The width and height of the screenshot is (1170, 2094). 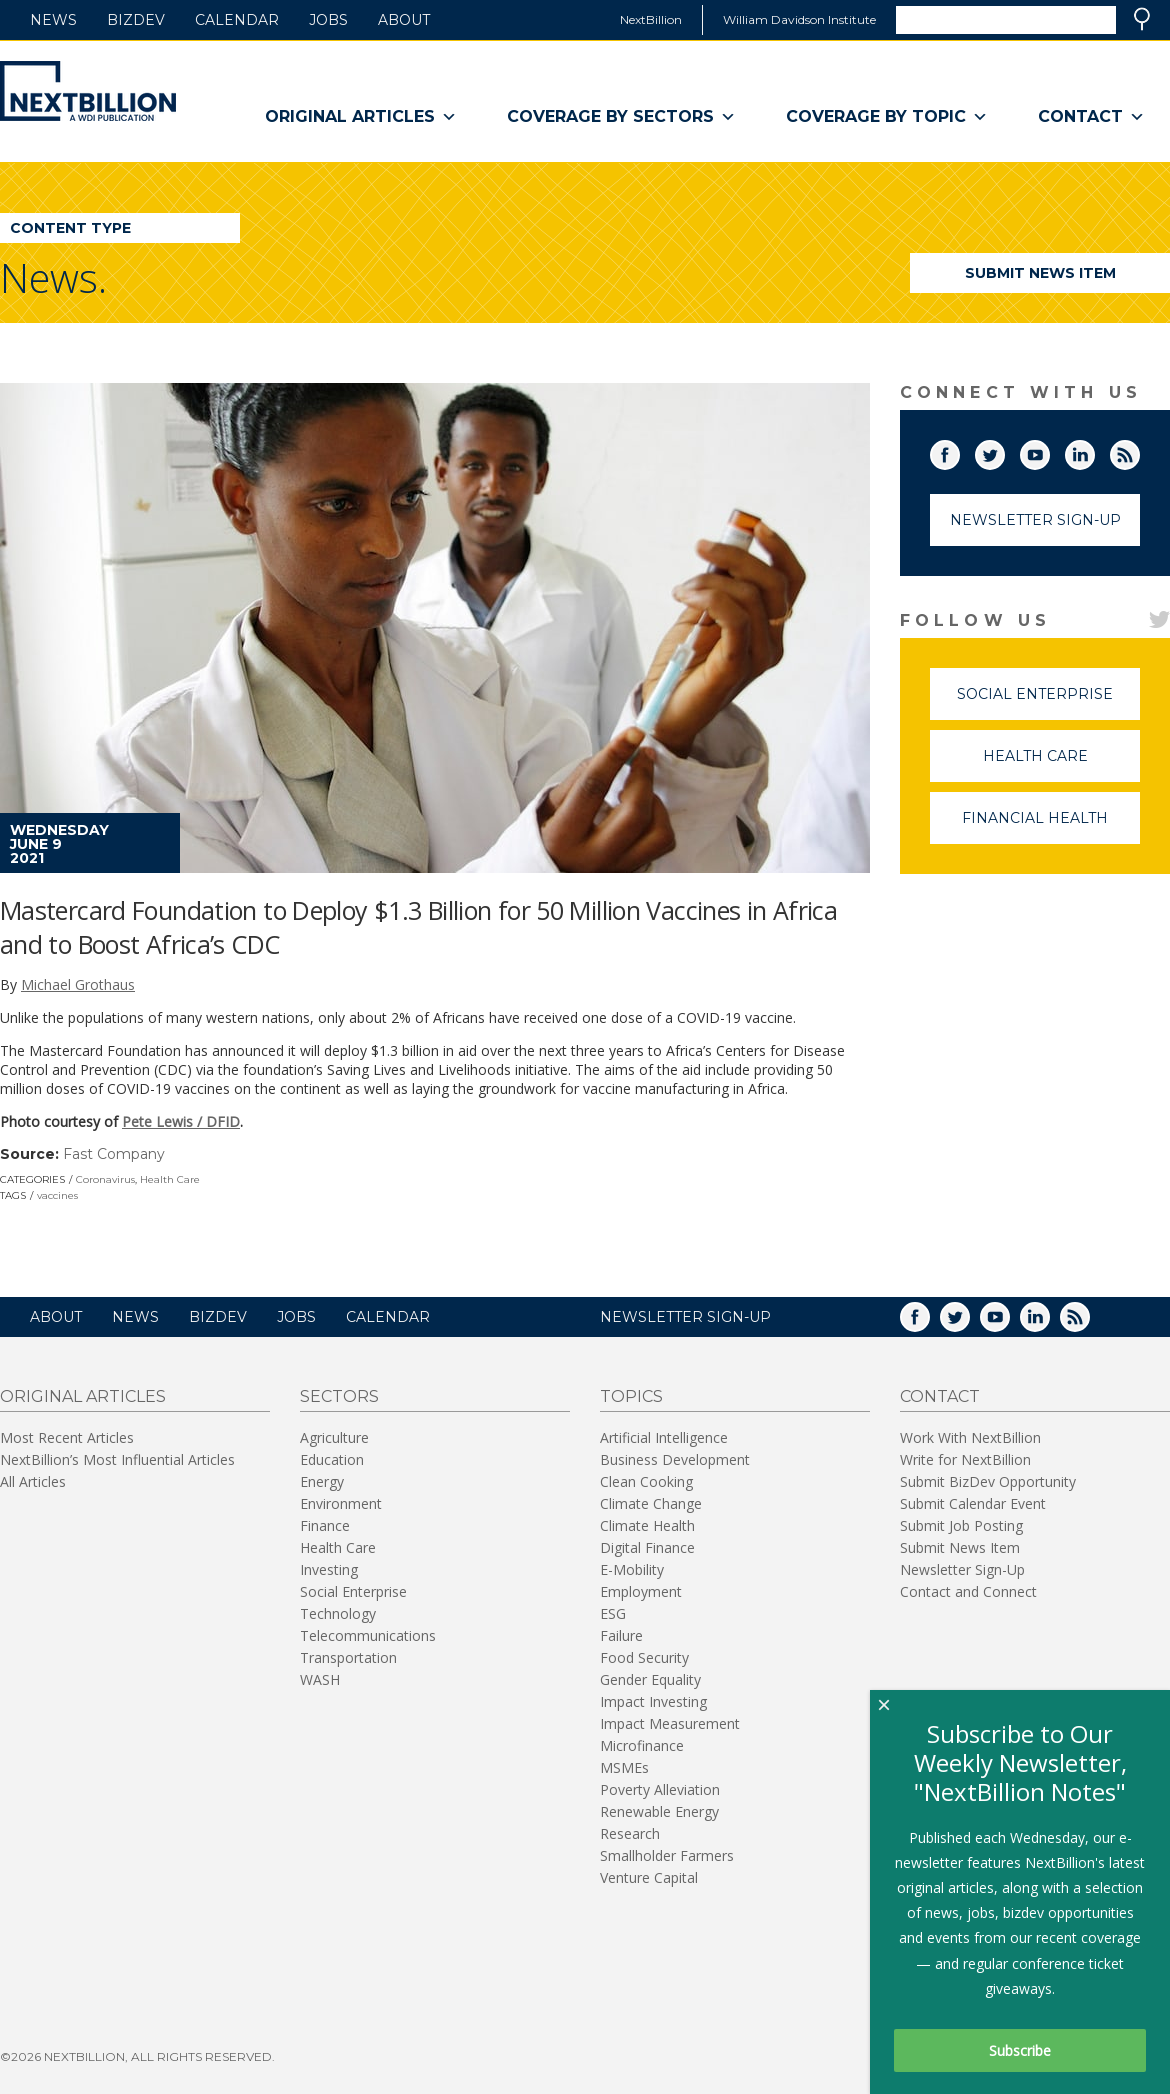 What do you see at coordinates (660, 1789) in the screenshot?
I see `Poverty Alleviation` at bounding box center [660, 1789].